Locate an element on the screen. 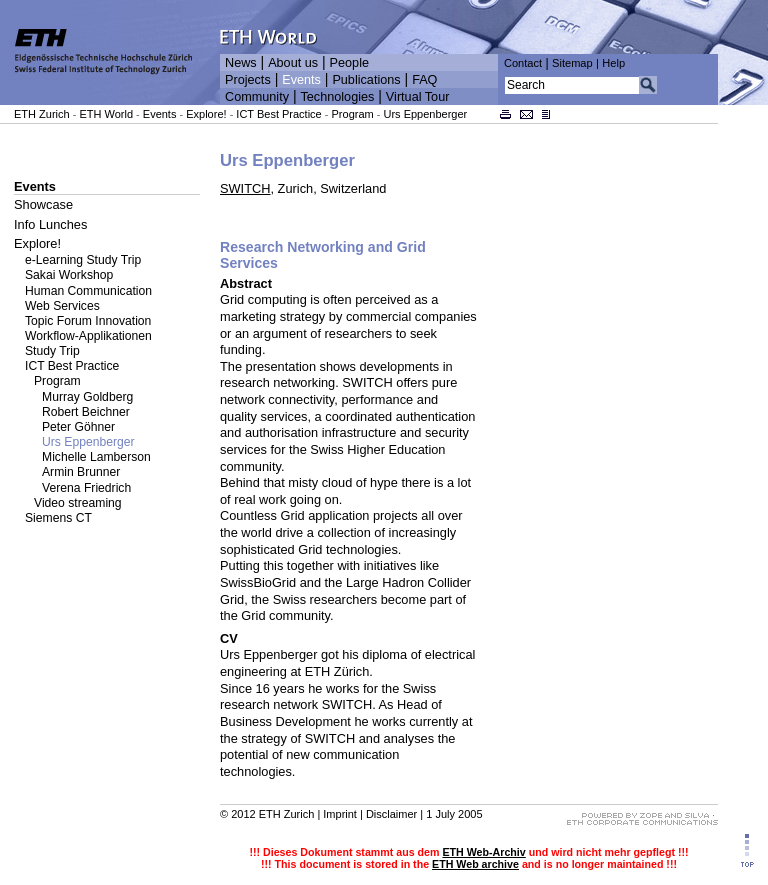 Image resolution: width=768 pixels, height=885 pixels. ETH World is located at coordinates (106, 114).